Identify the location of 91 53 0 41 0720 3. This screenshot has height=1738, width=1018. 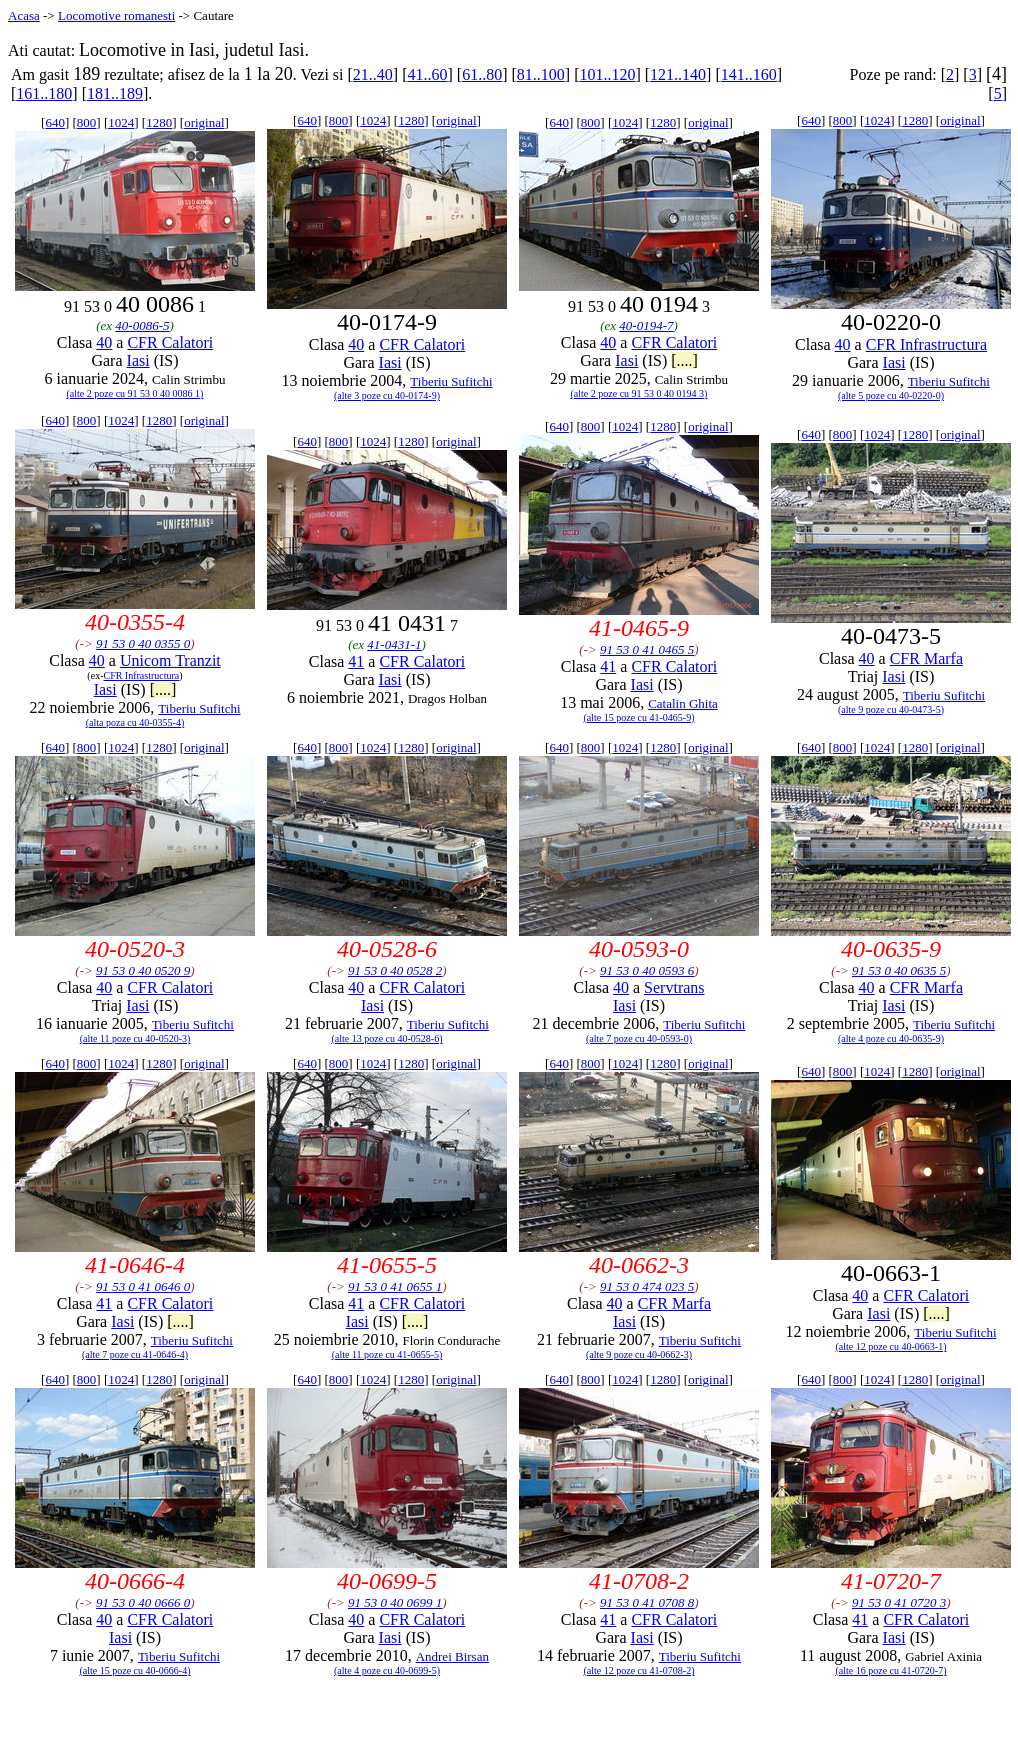
(899, 1602).